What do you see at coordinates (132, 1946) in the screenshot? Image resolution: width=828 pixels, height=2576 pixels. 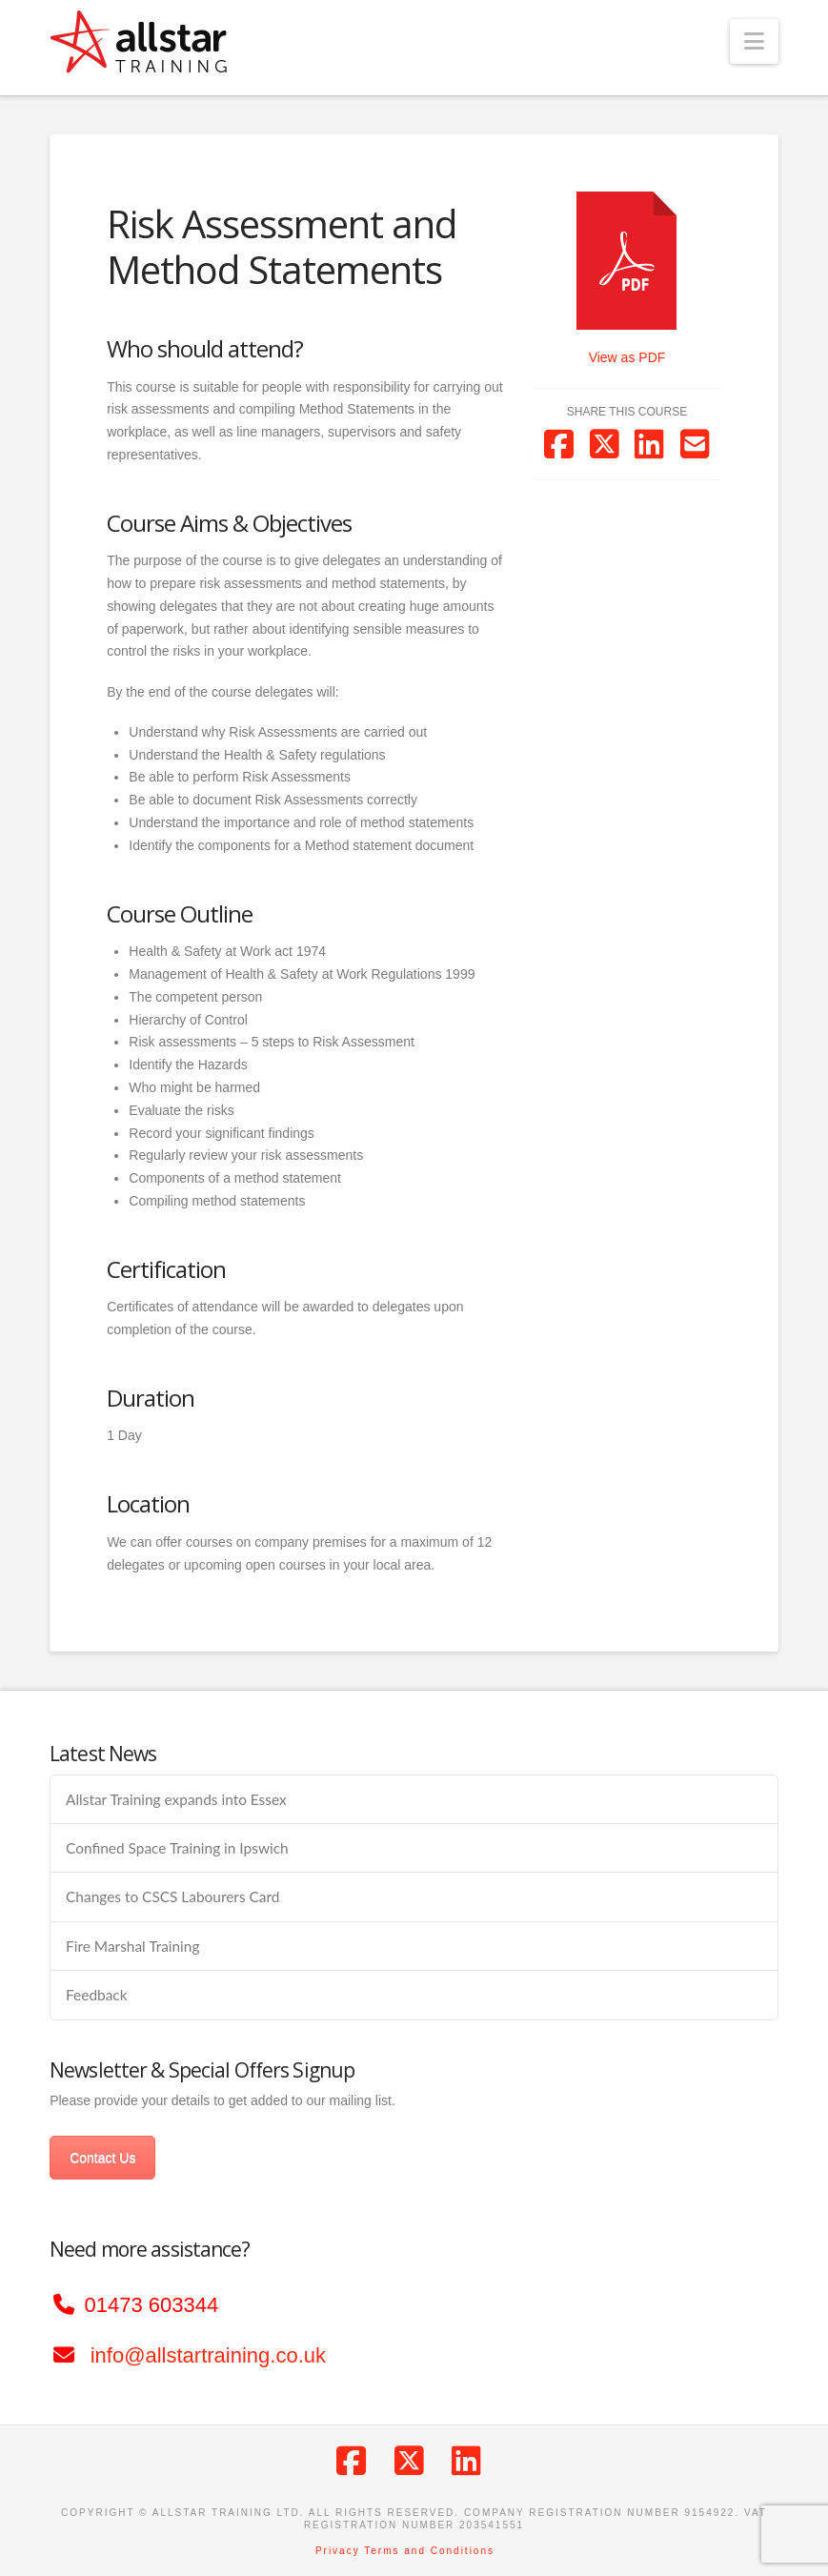 I see `Fire Marshal Training` at bounding box center [132, 1946].